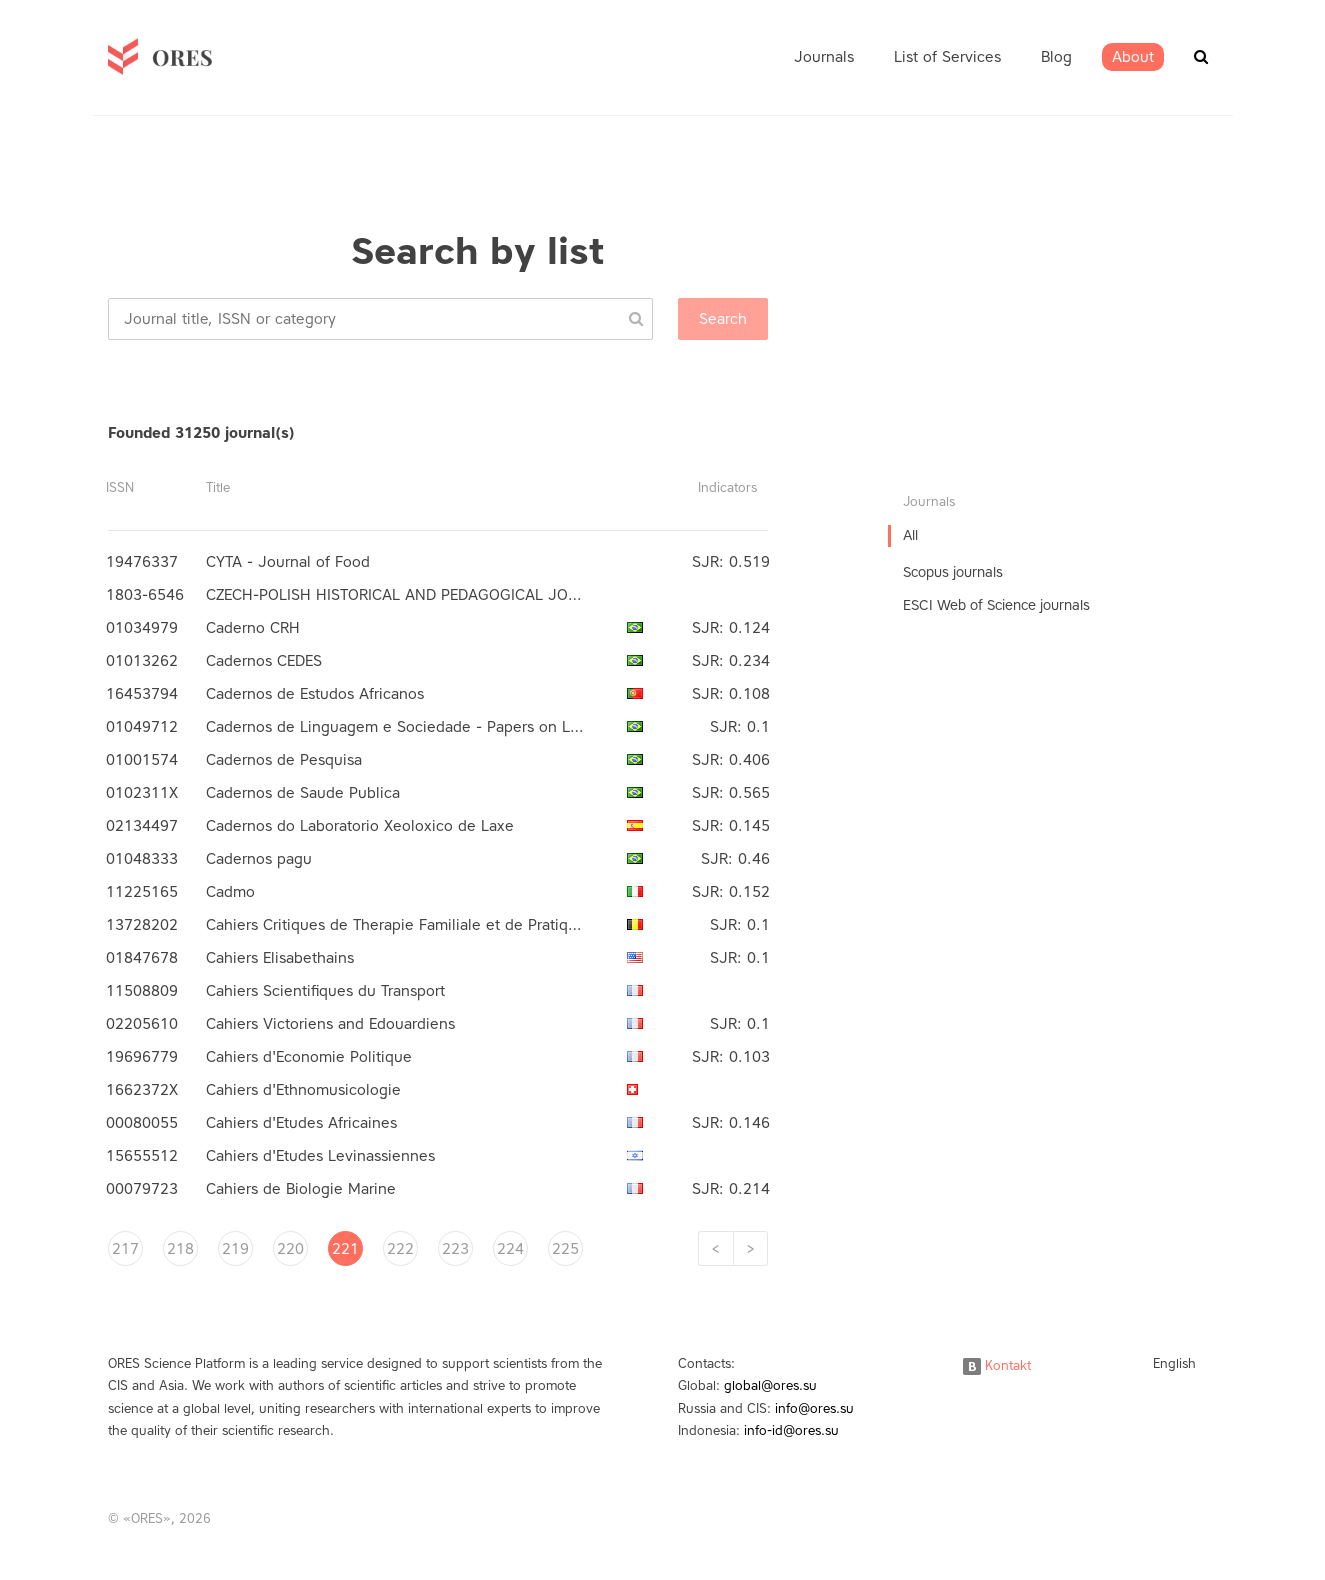 This screenshot has width=1325, height=1580. Describe the element at coordinates (996, 605) in the screenshot. I see `ESCI Web of Science journals` at that location.